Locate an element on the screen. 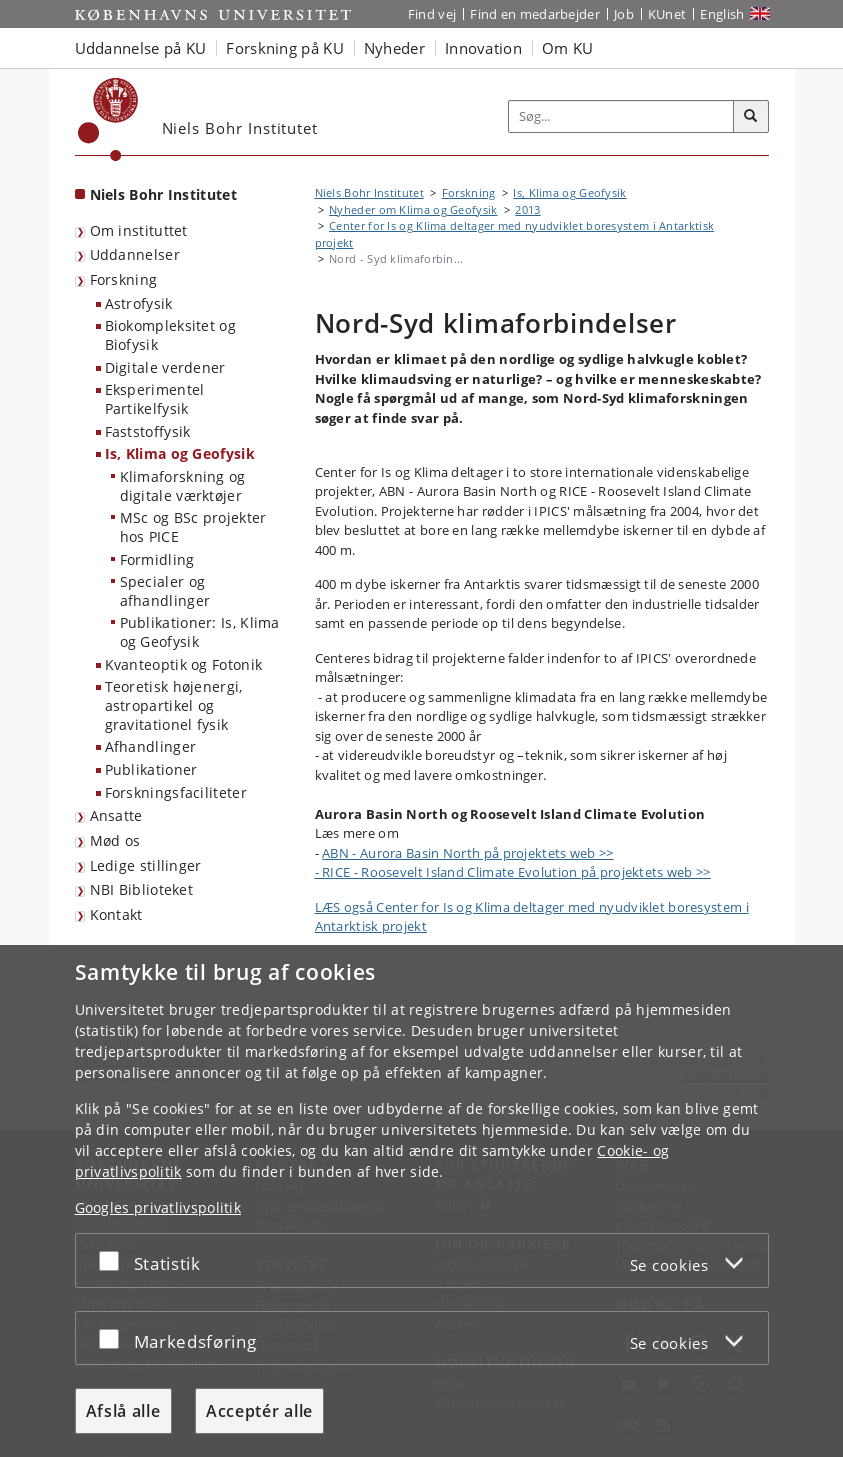 This screenshot has width=843, height=1457. - RICE - Roosevelt Island Climate Evolution på projektets web >> is located at coordinates (513, 872).